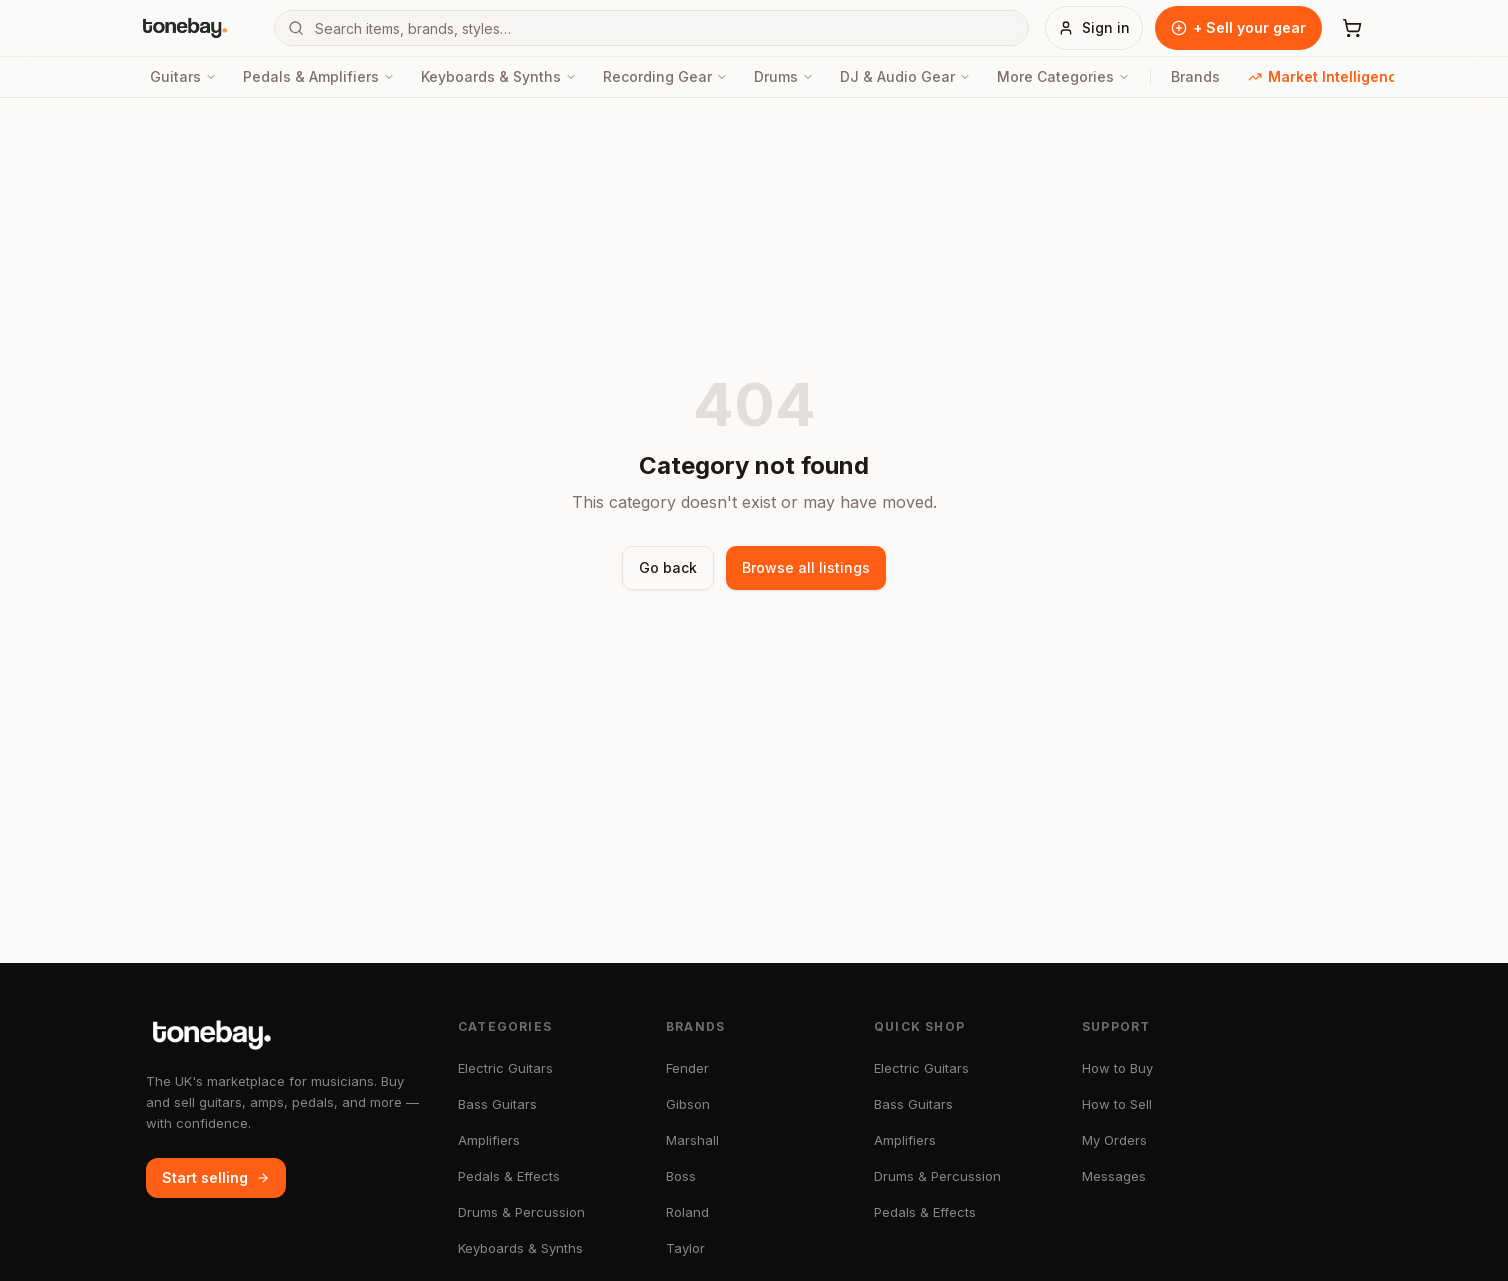 The width and height of the screenshot is (1508, 1281). Describe the element at coordinates (1114, 1140) in the screenshot. I see `My Orders` at that location.